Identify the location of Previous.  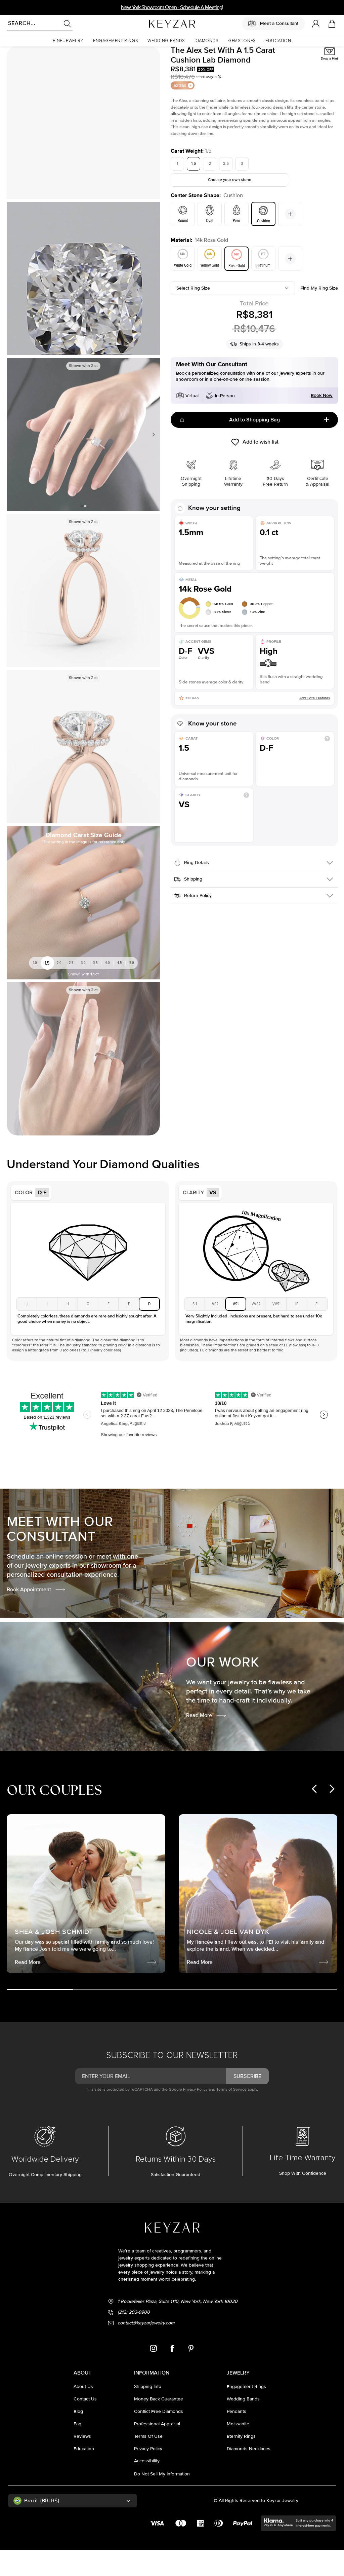
(14, 461).